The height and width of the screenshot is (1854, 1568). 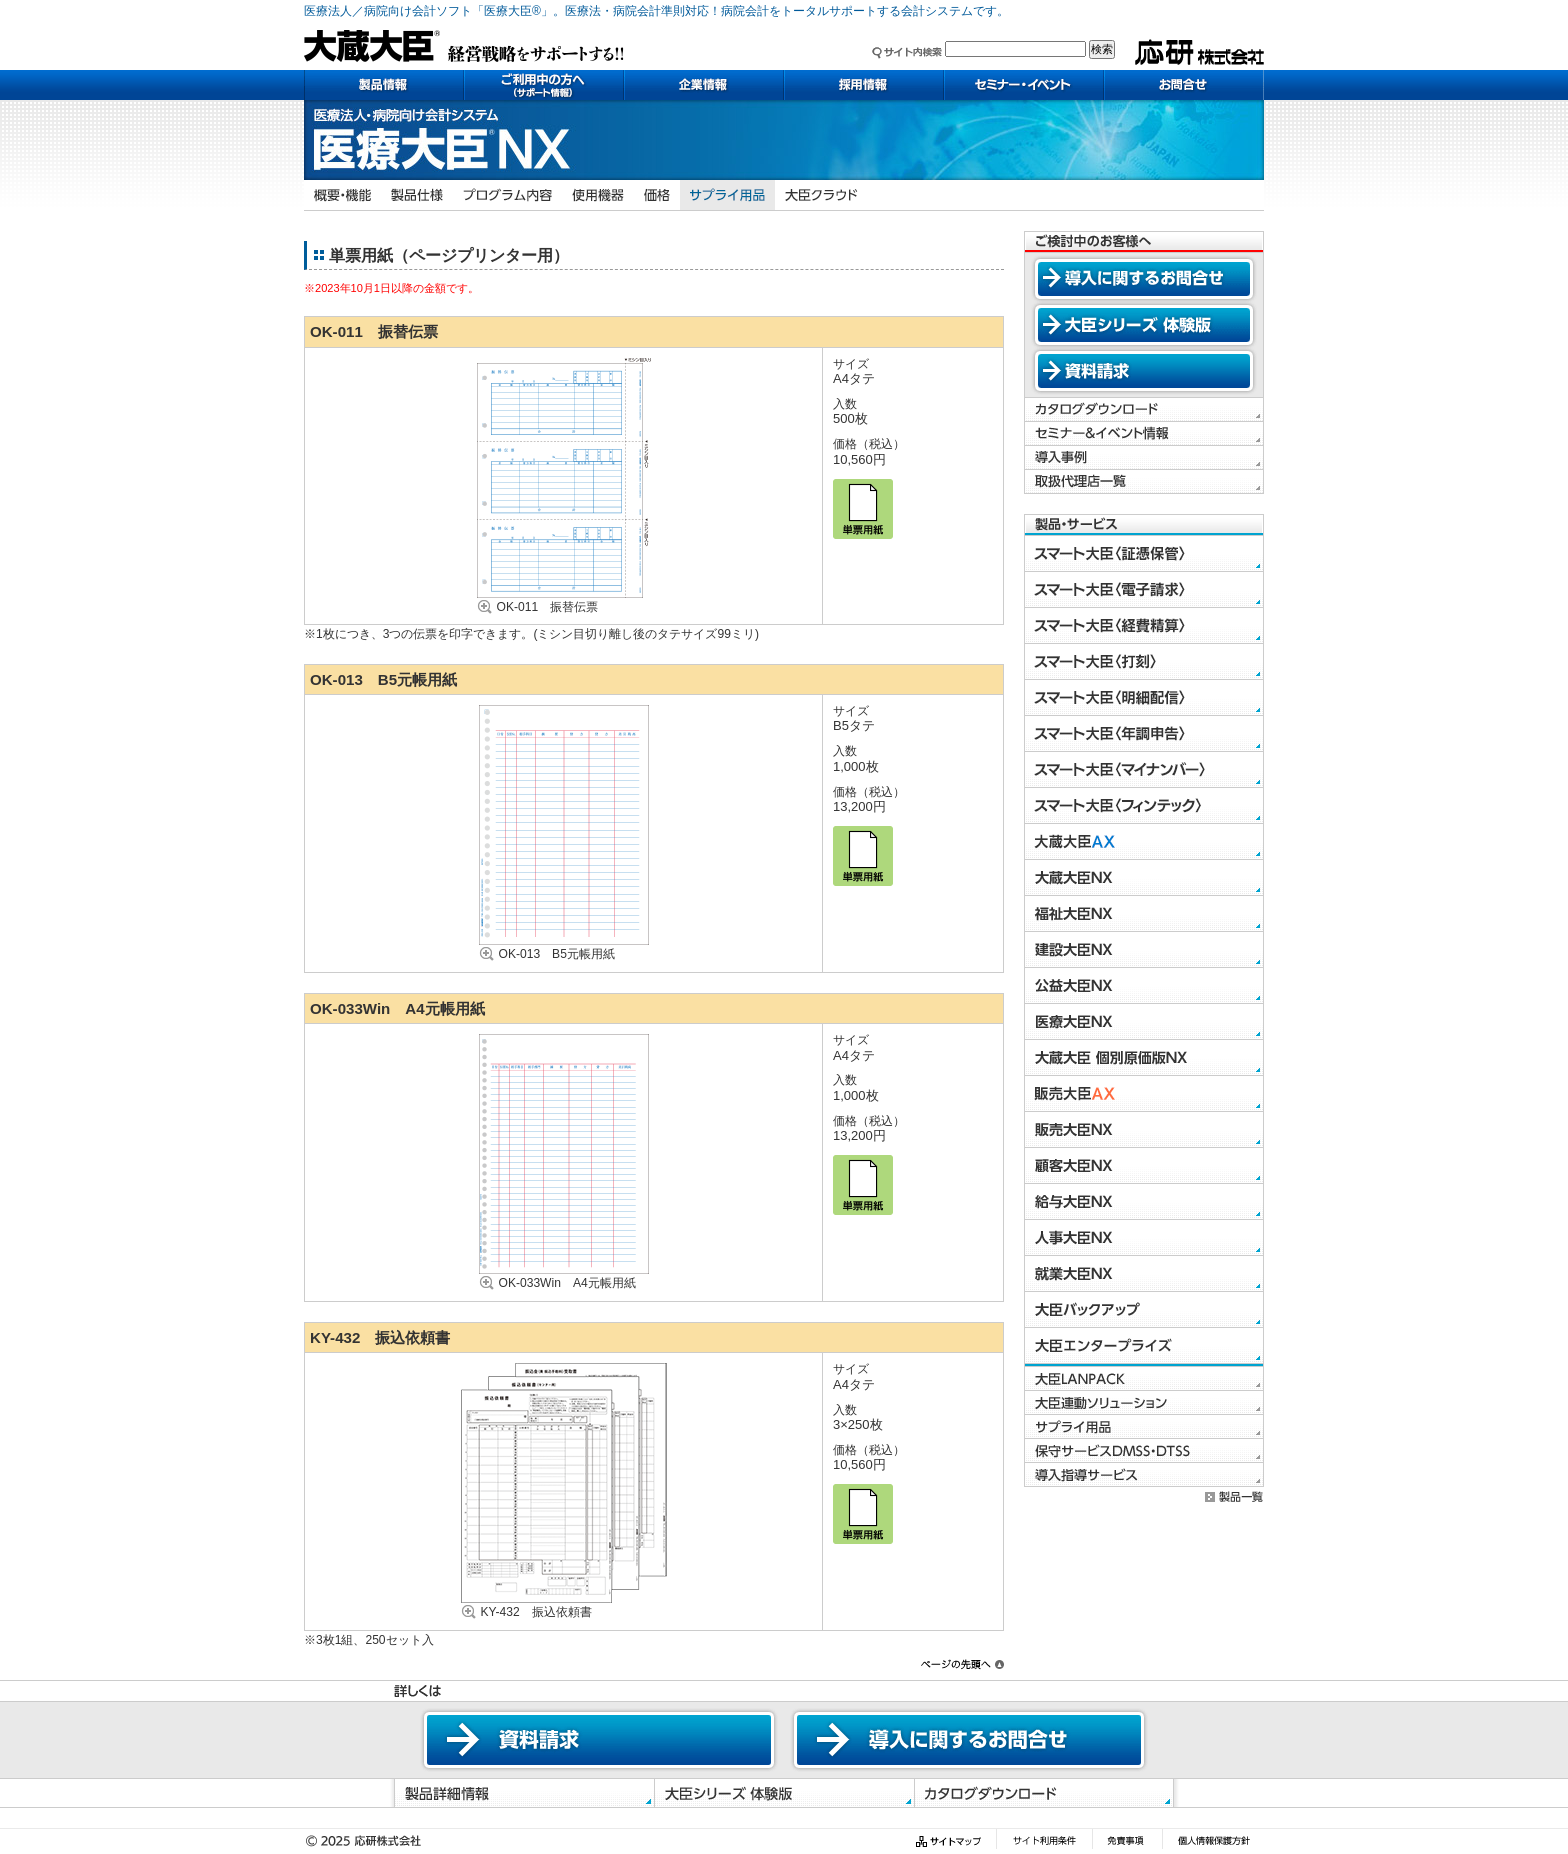 What do you see at coordinates (1144, 734) in the screenshot?
I see `スマート大臣〈年調申告〉` at bounding box center [1144, 734].